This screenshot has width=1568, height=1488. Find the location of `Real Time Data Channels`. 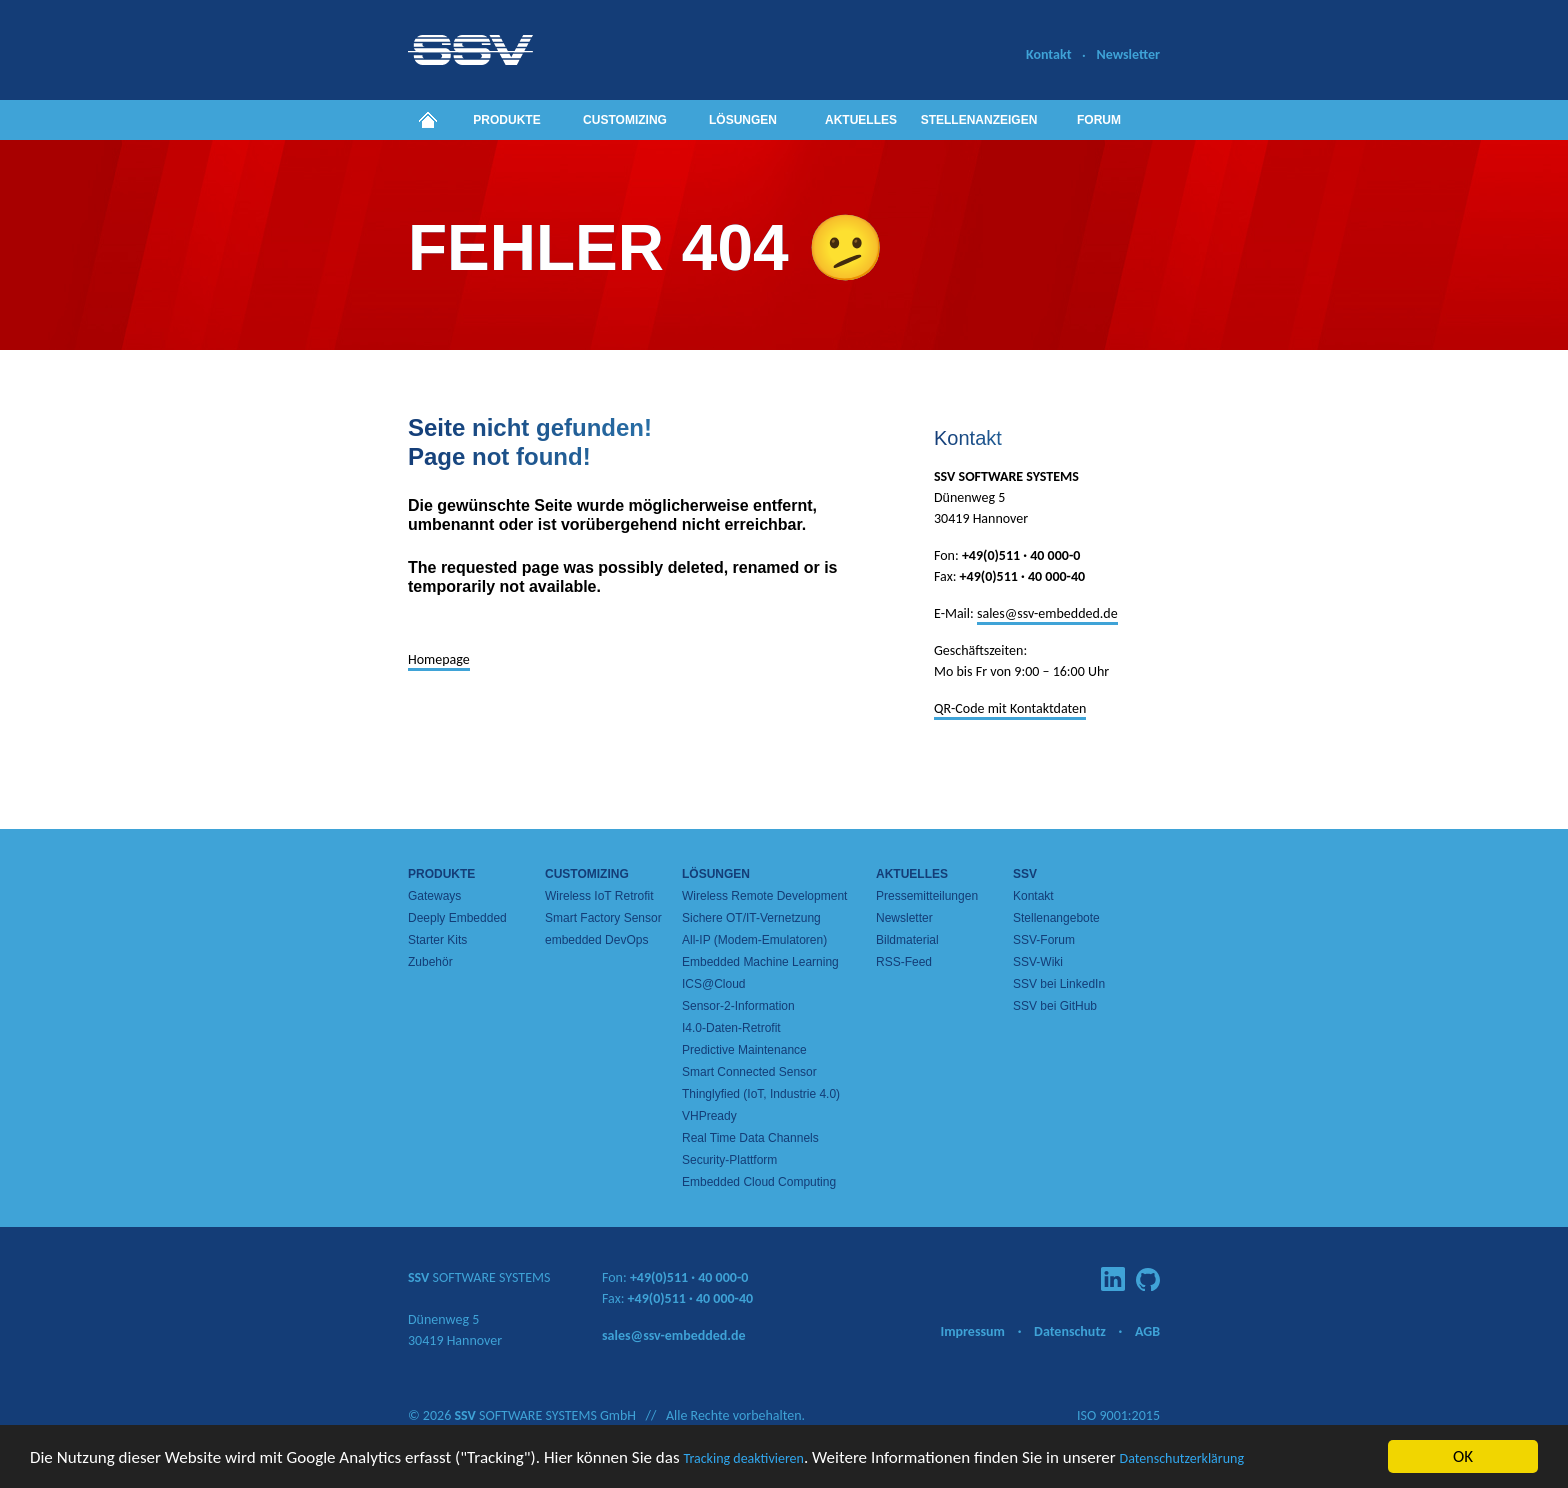

Real Time Data Channels is located at coordinates (750, 1138).